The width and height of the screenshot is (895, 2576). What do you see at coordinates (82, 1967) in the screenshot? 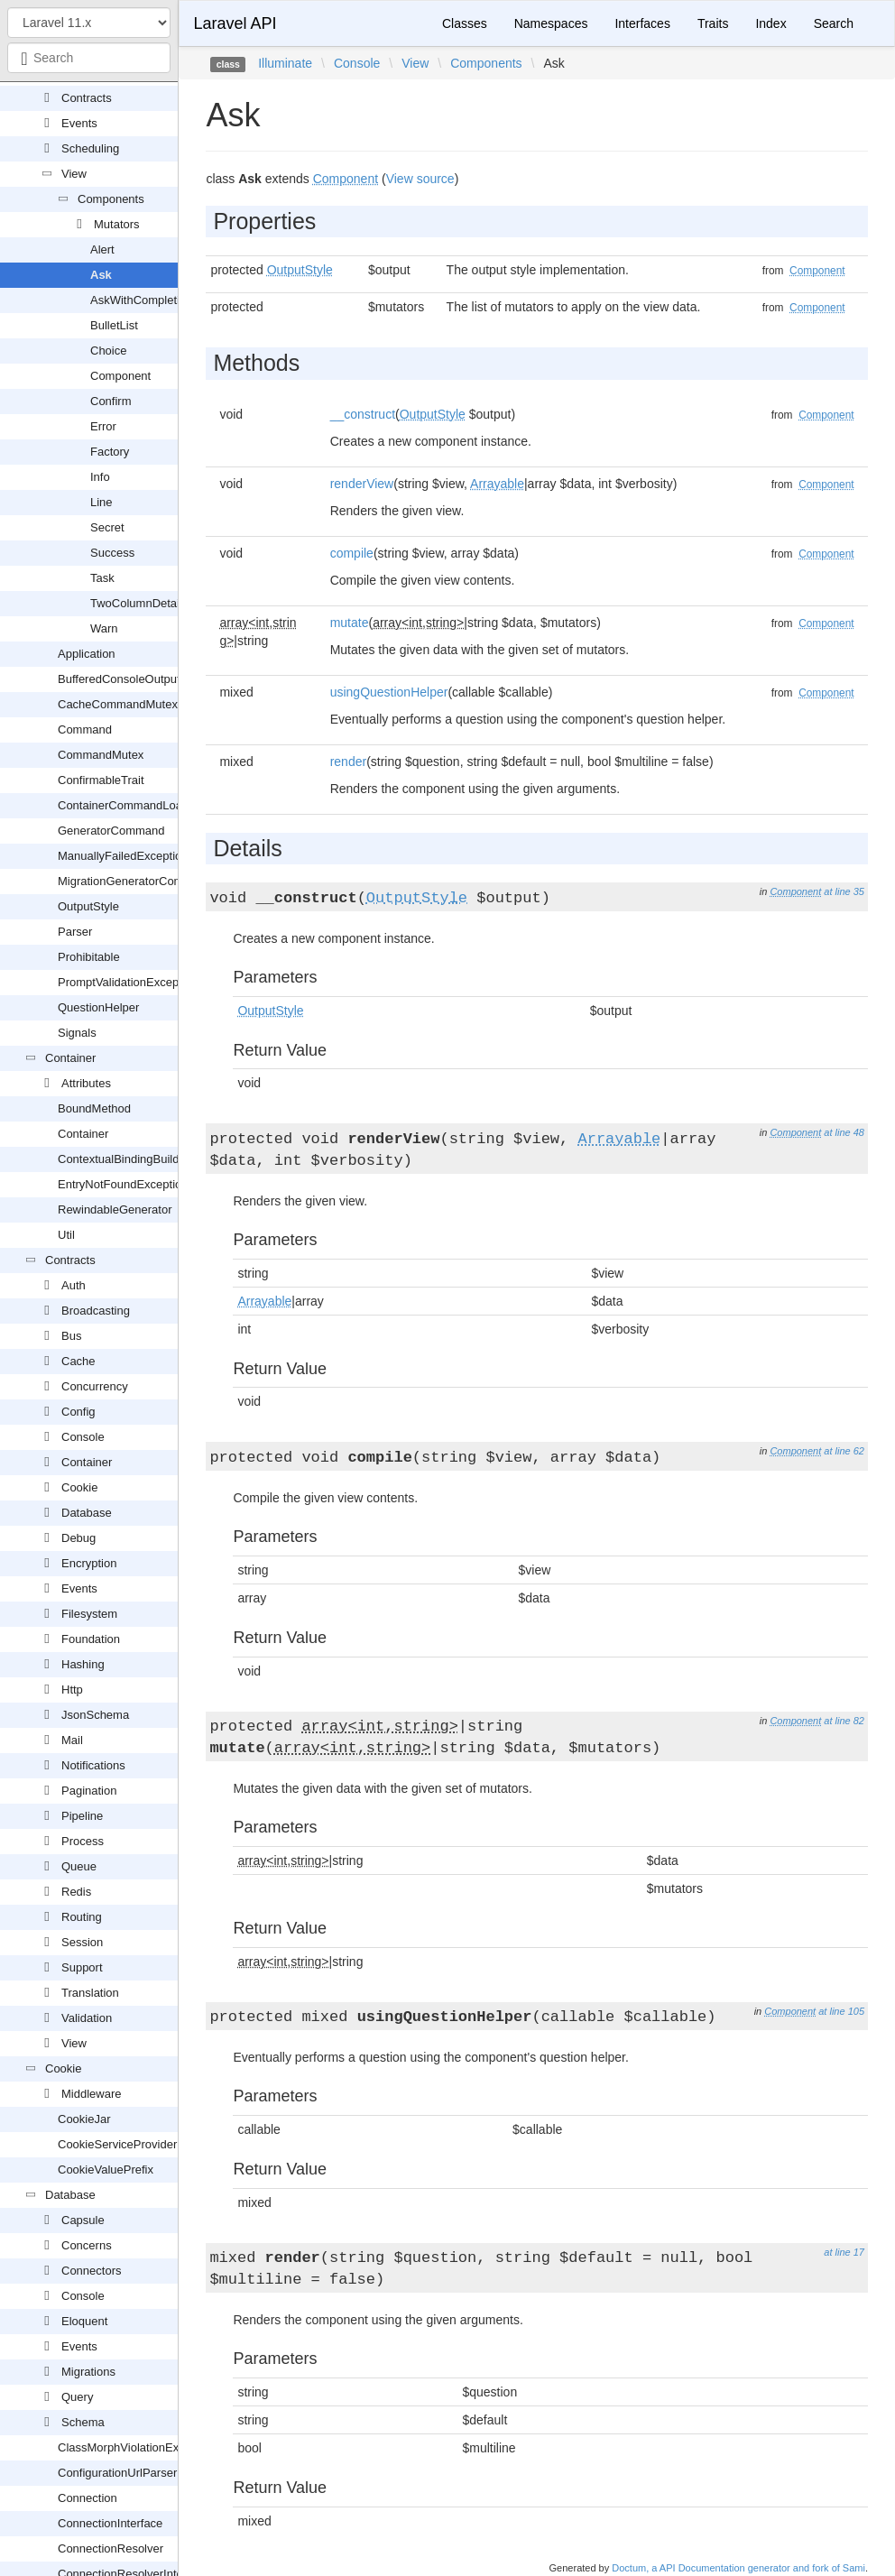
I see `Support` at bounding box center [82, 1967].